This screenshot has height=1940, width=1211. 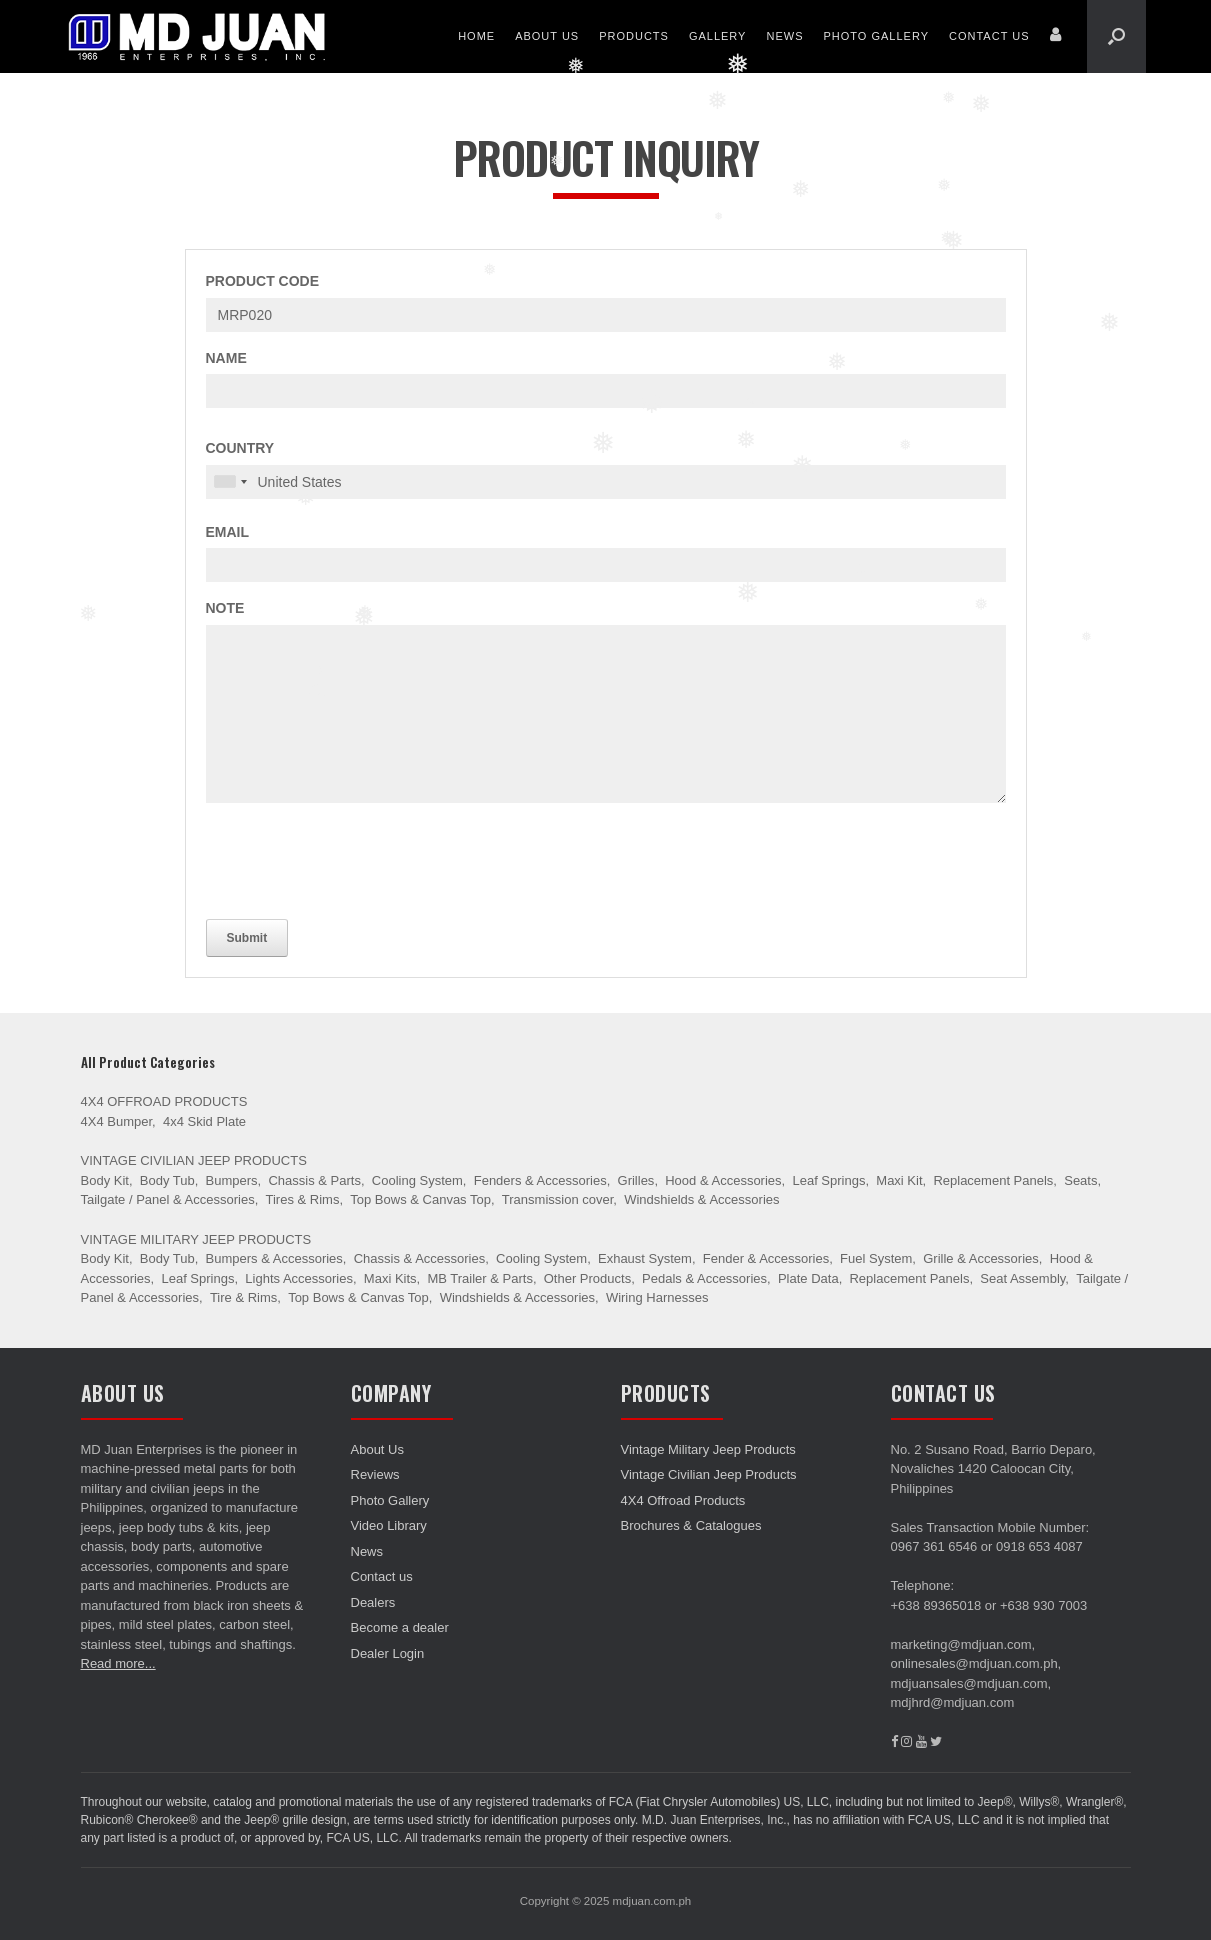 I want to click on Become a dealer, so click(x=400, y=1627).